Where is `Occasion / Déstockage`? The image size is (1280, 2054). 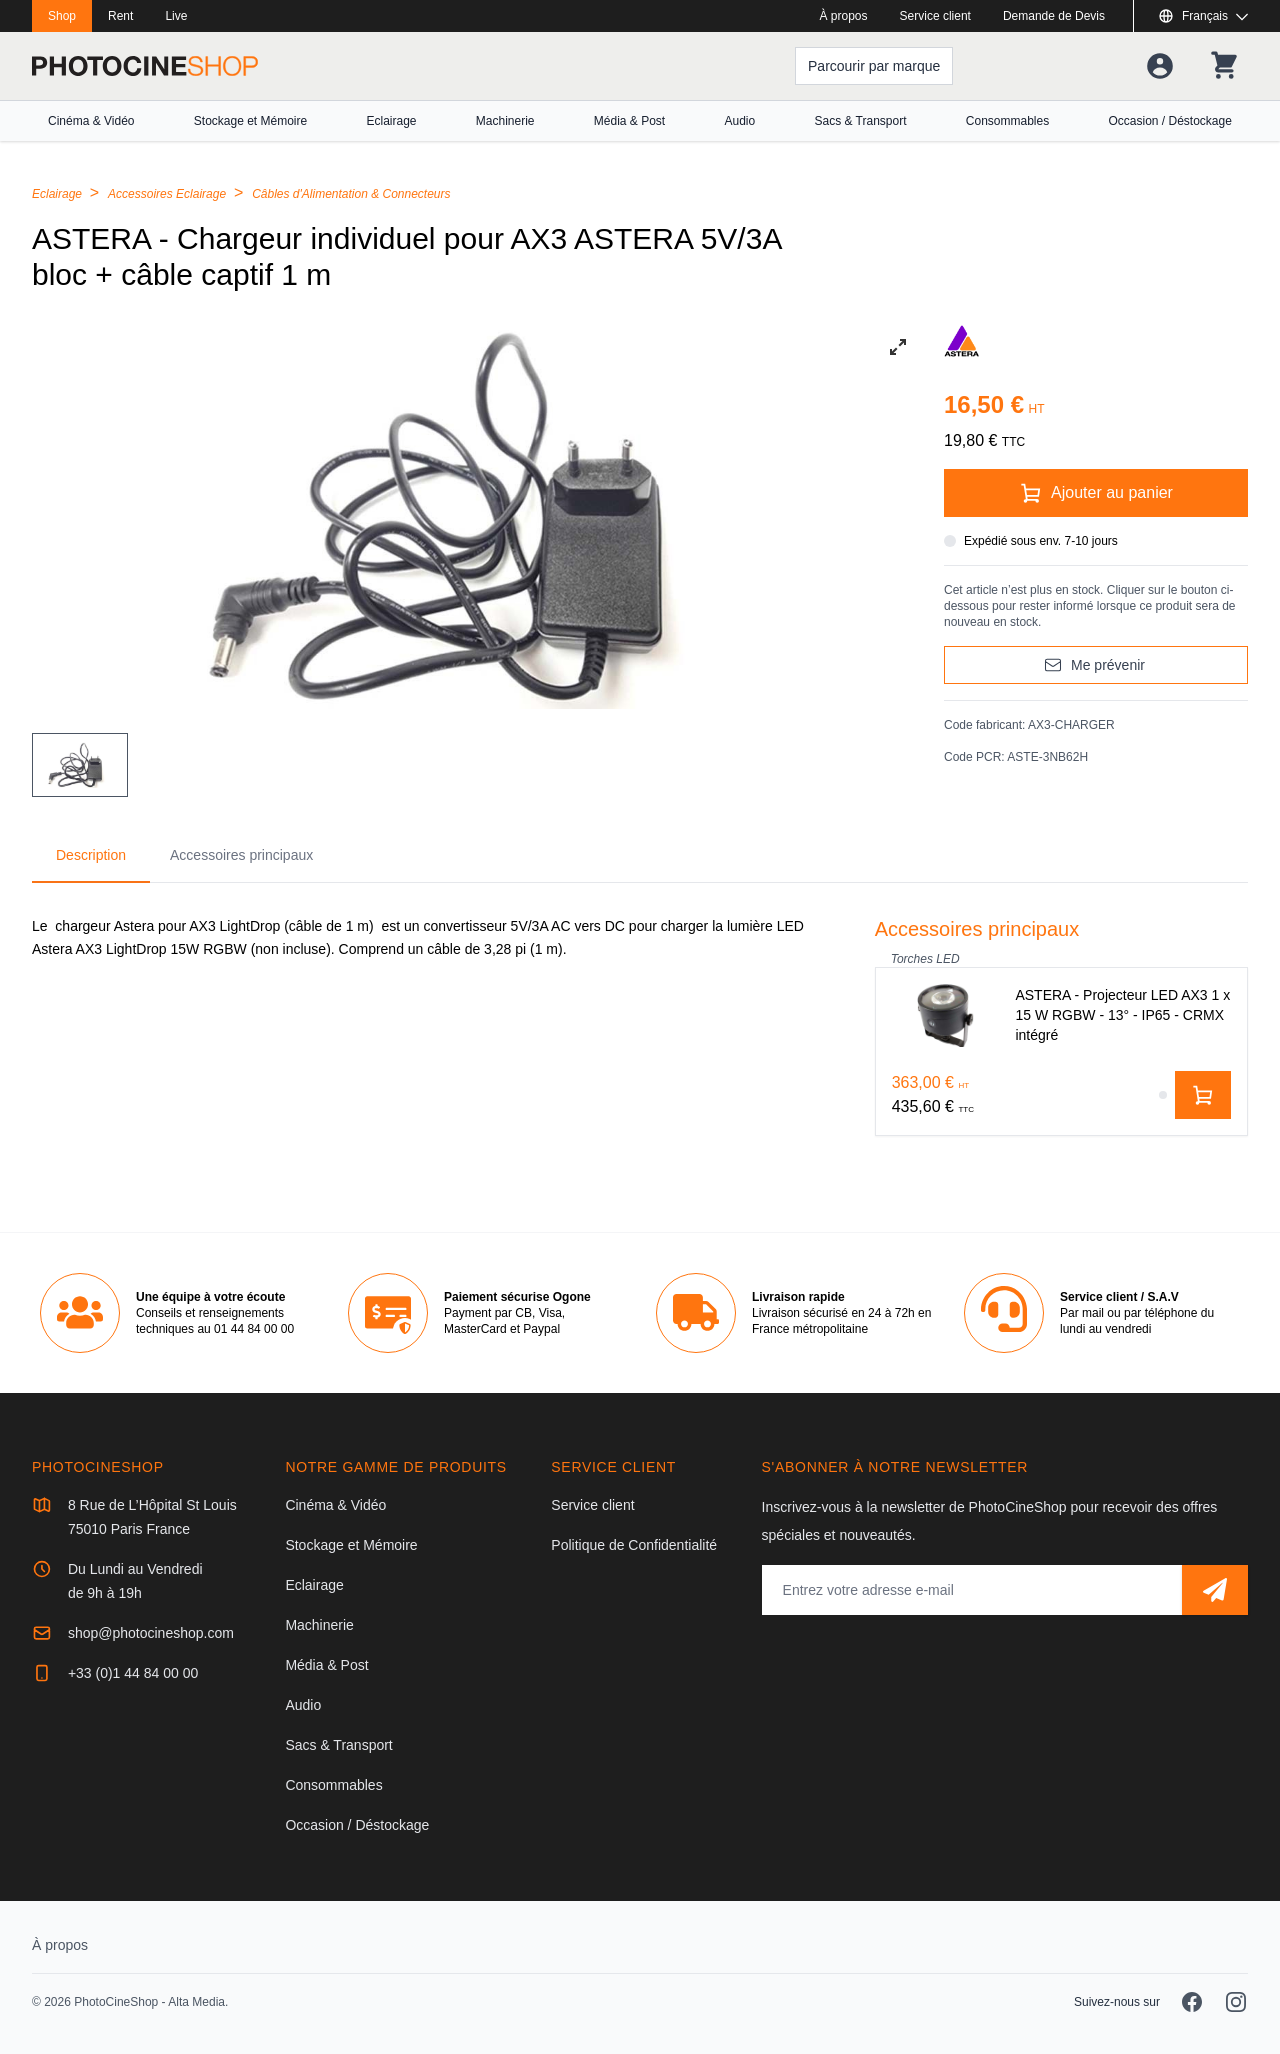 Occasion / Déstockage is located at coordinates (1170, 121).